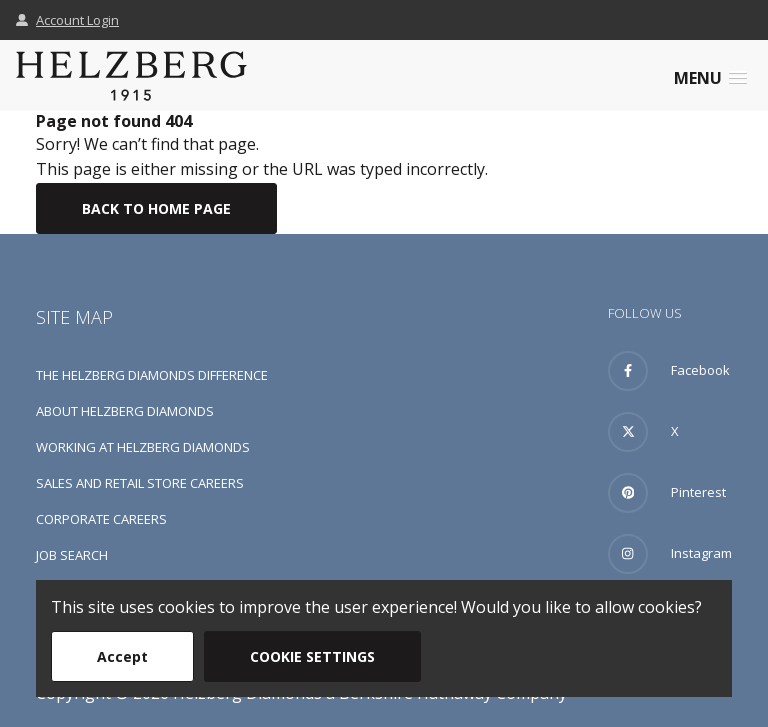 The image size is (768, 727). What do you see at coordinates (156, 208) in the screenshot?
I see `Back To Home Page` at bounding box center [156, 208].